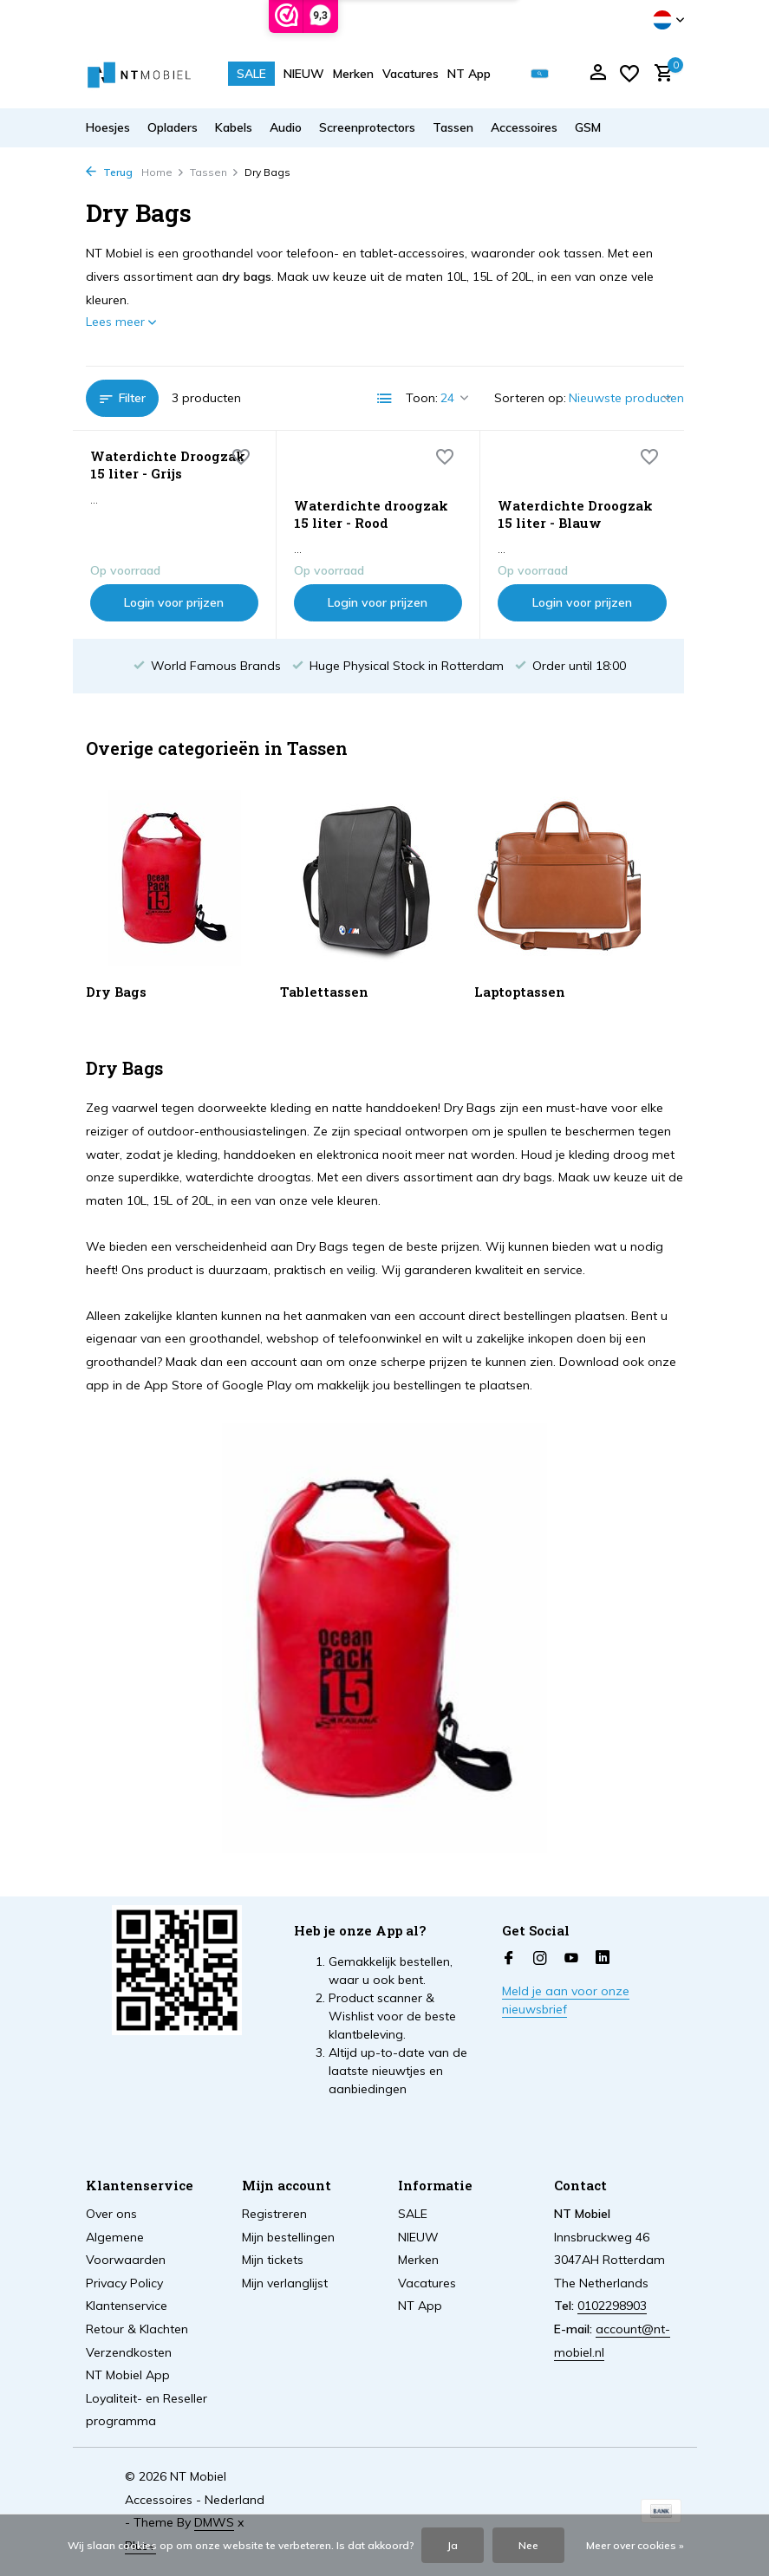 Image resolution: width=769 pixels, height=2576 pixels. What do you see at coordinates (128, 2375) in the screenshot?
I see `NT Mobiel App` at bounding box center [128, 2375].